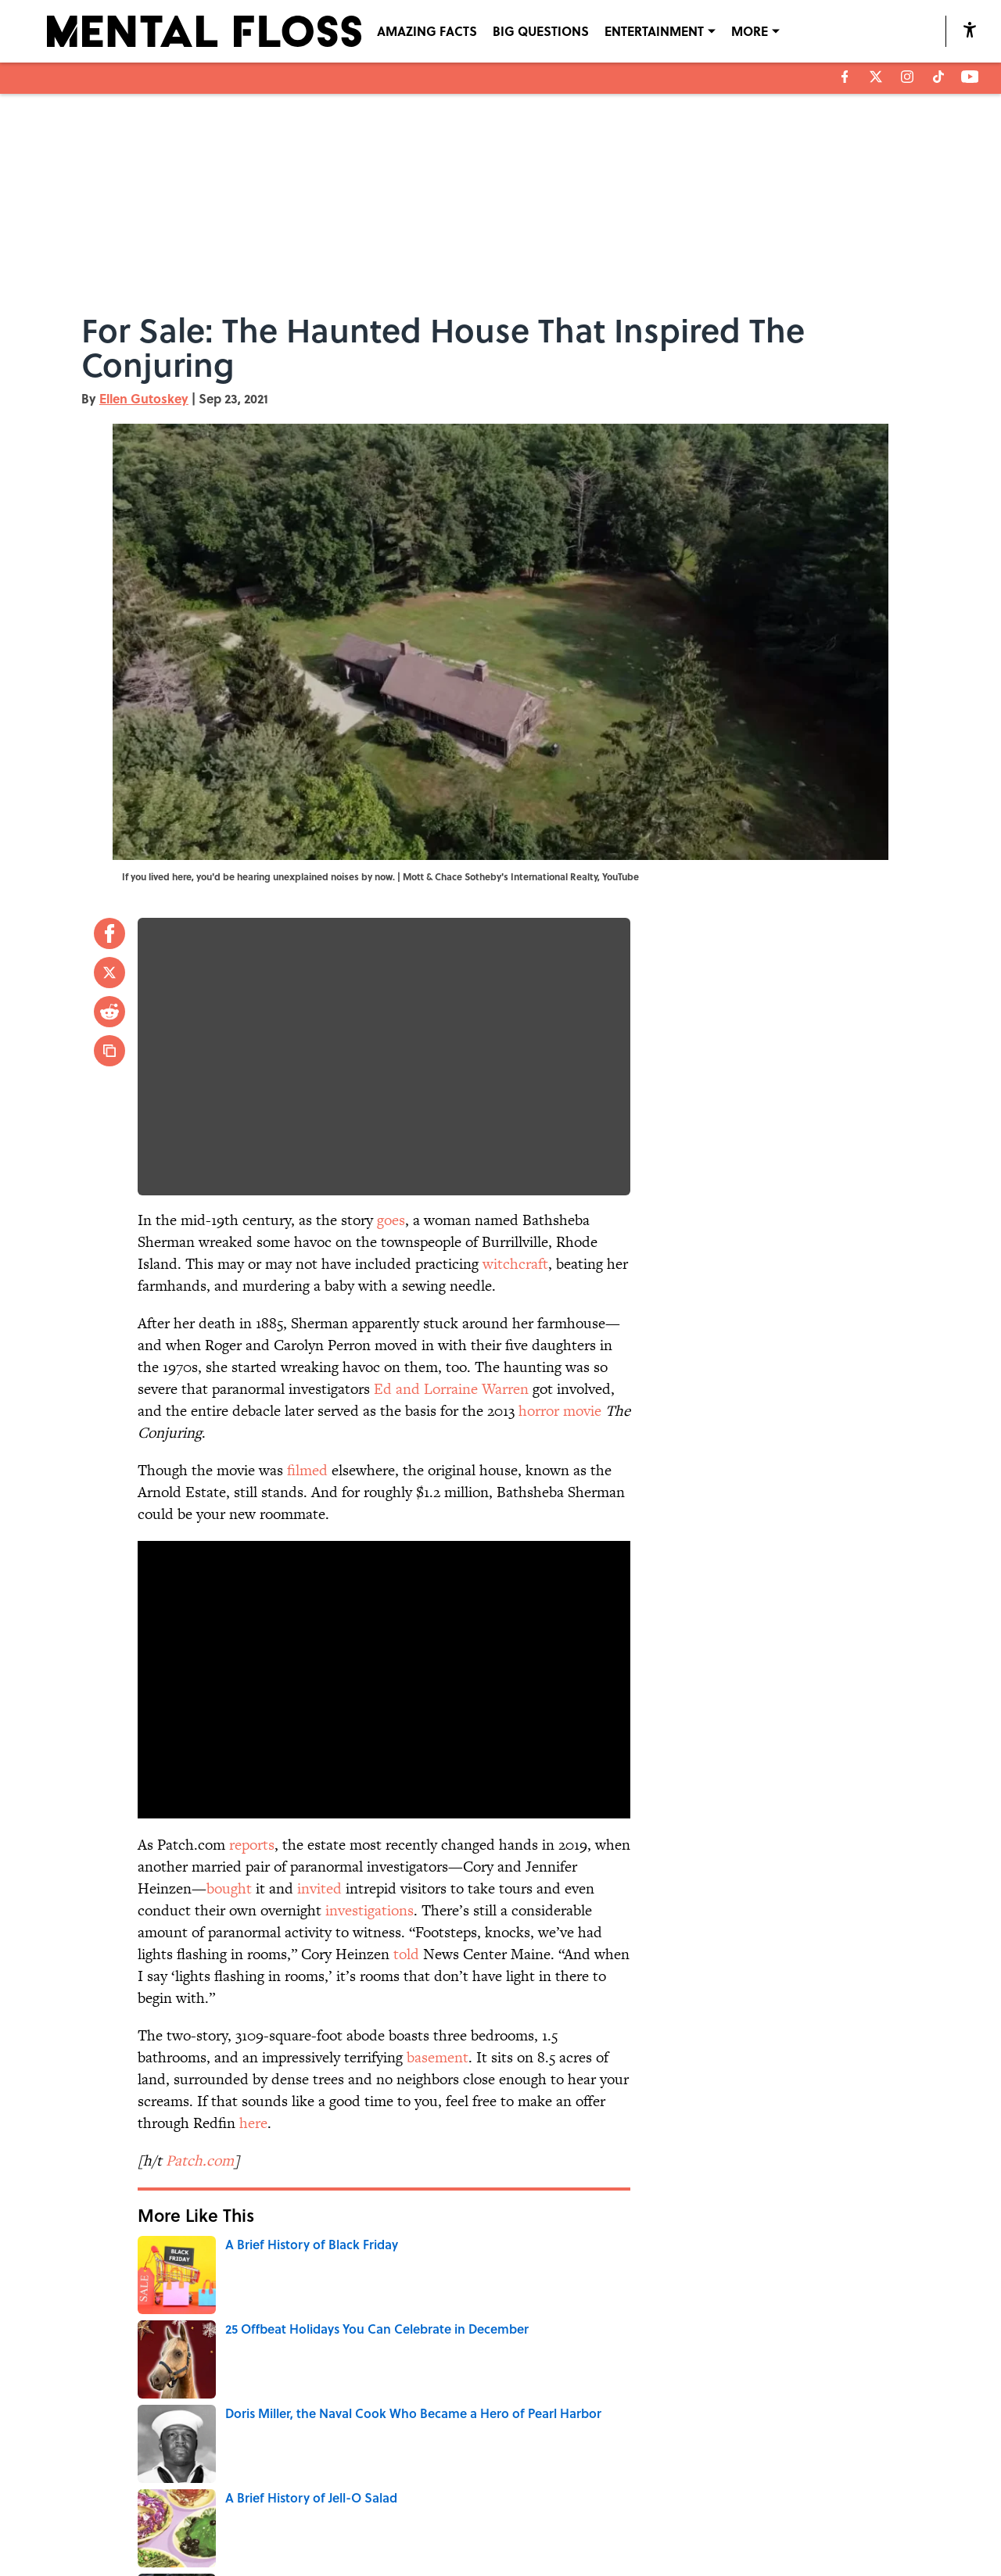  I want to click on YouTube, so click(620, 876).